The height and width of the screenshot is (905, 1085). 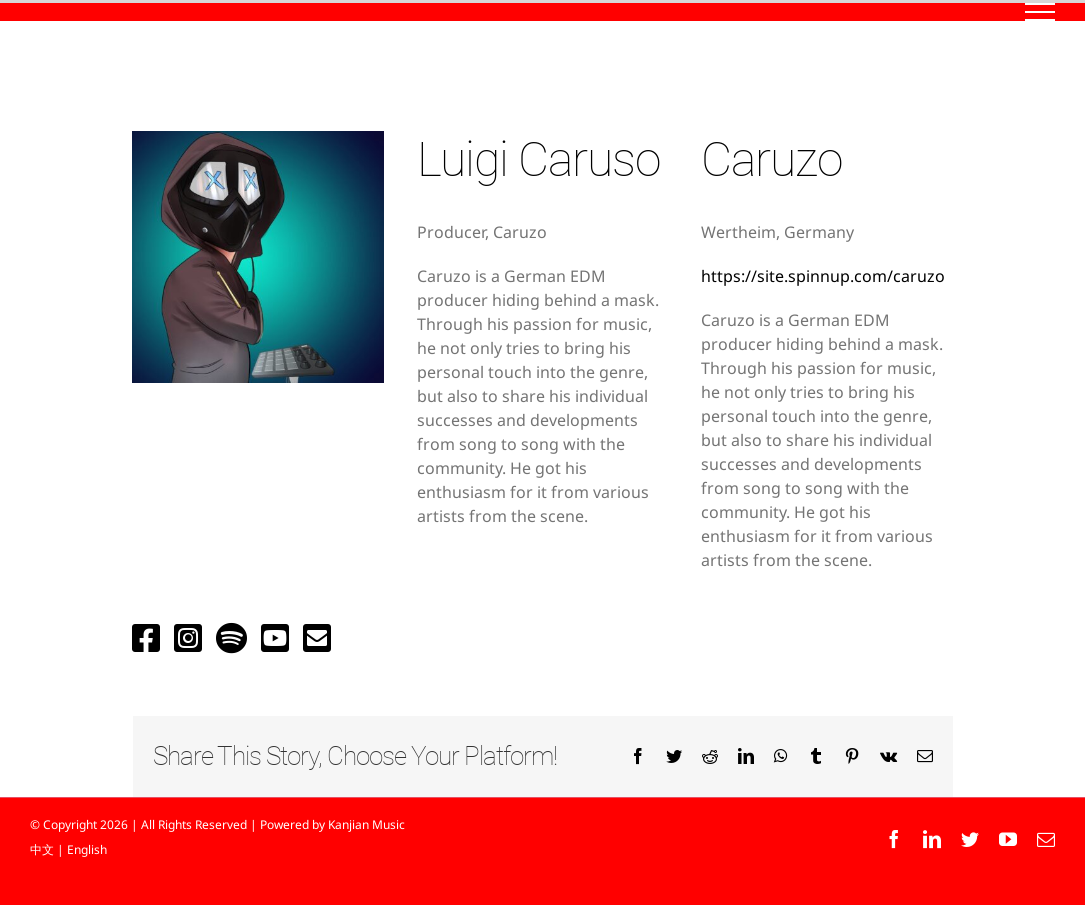 What do you see at coordinates (188, 638) in the screenshot?
I see `[Link to https://www.instagram.com/caruzoofficial/]` at bounding box center [188, 638].